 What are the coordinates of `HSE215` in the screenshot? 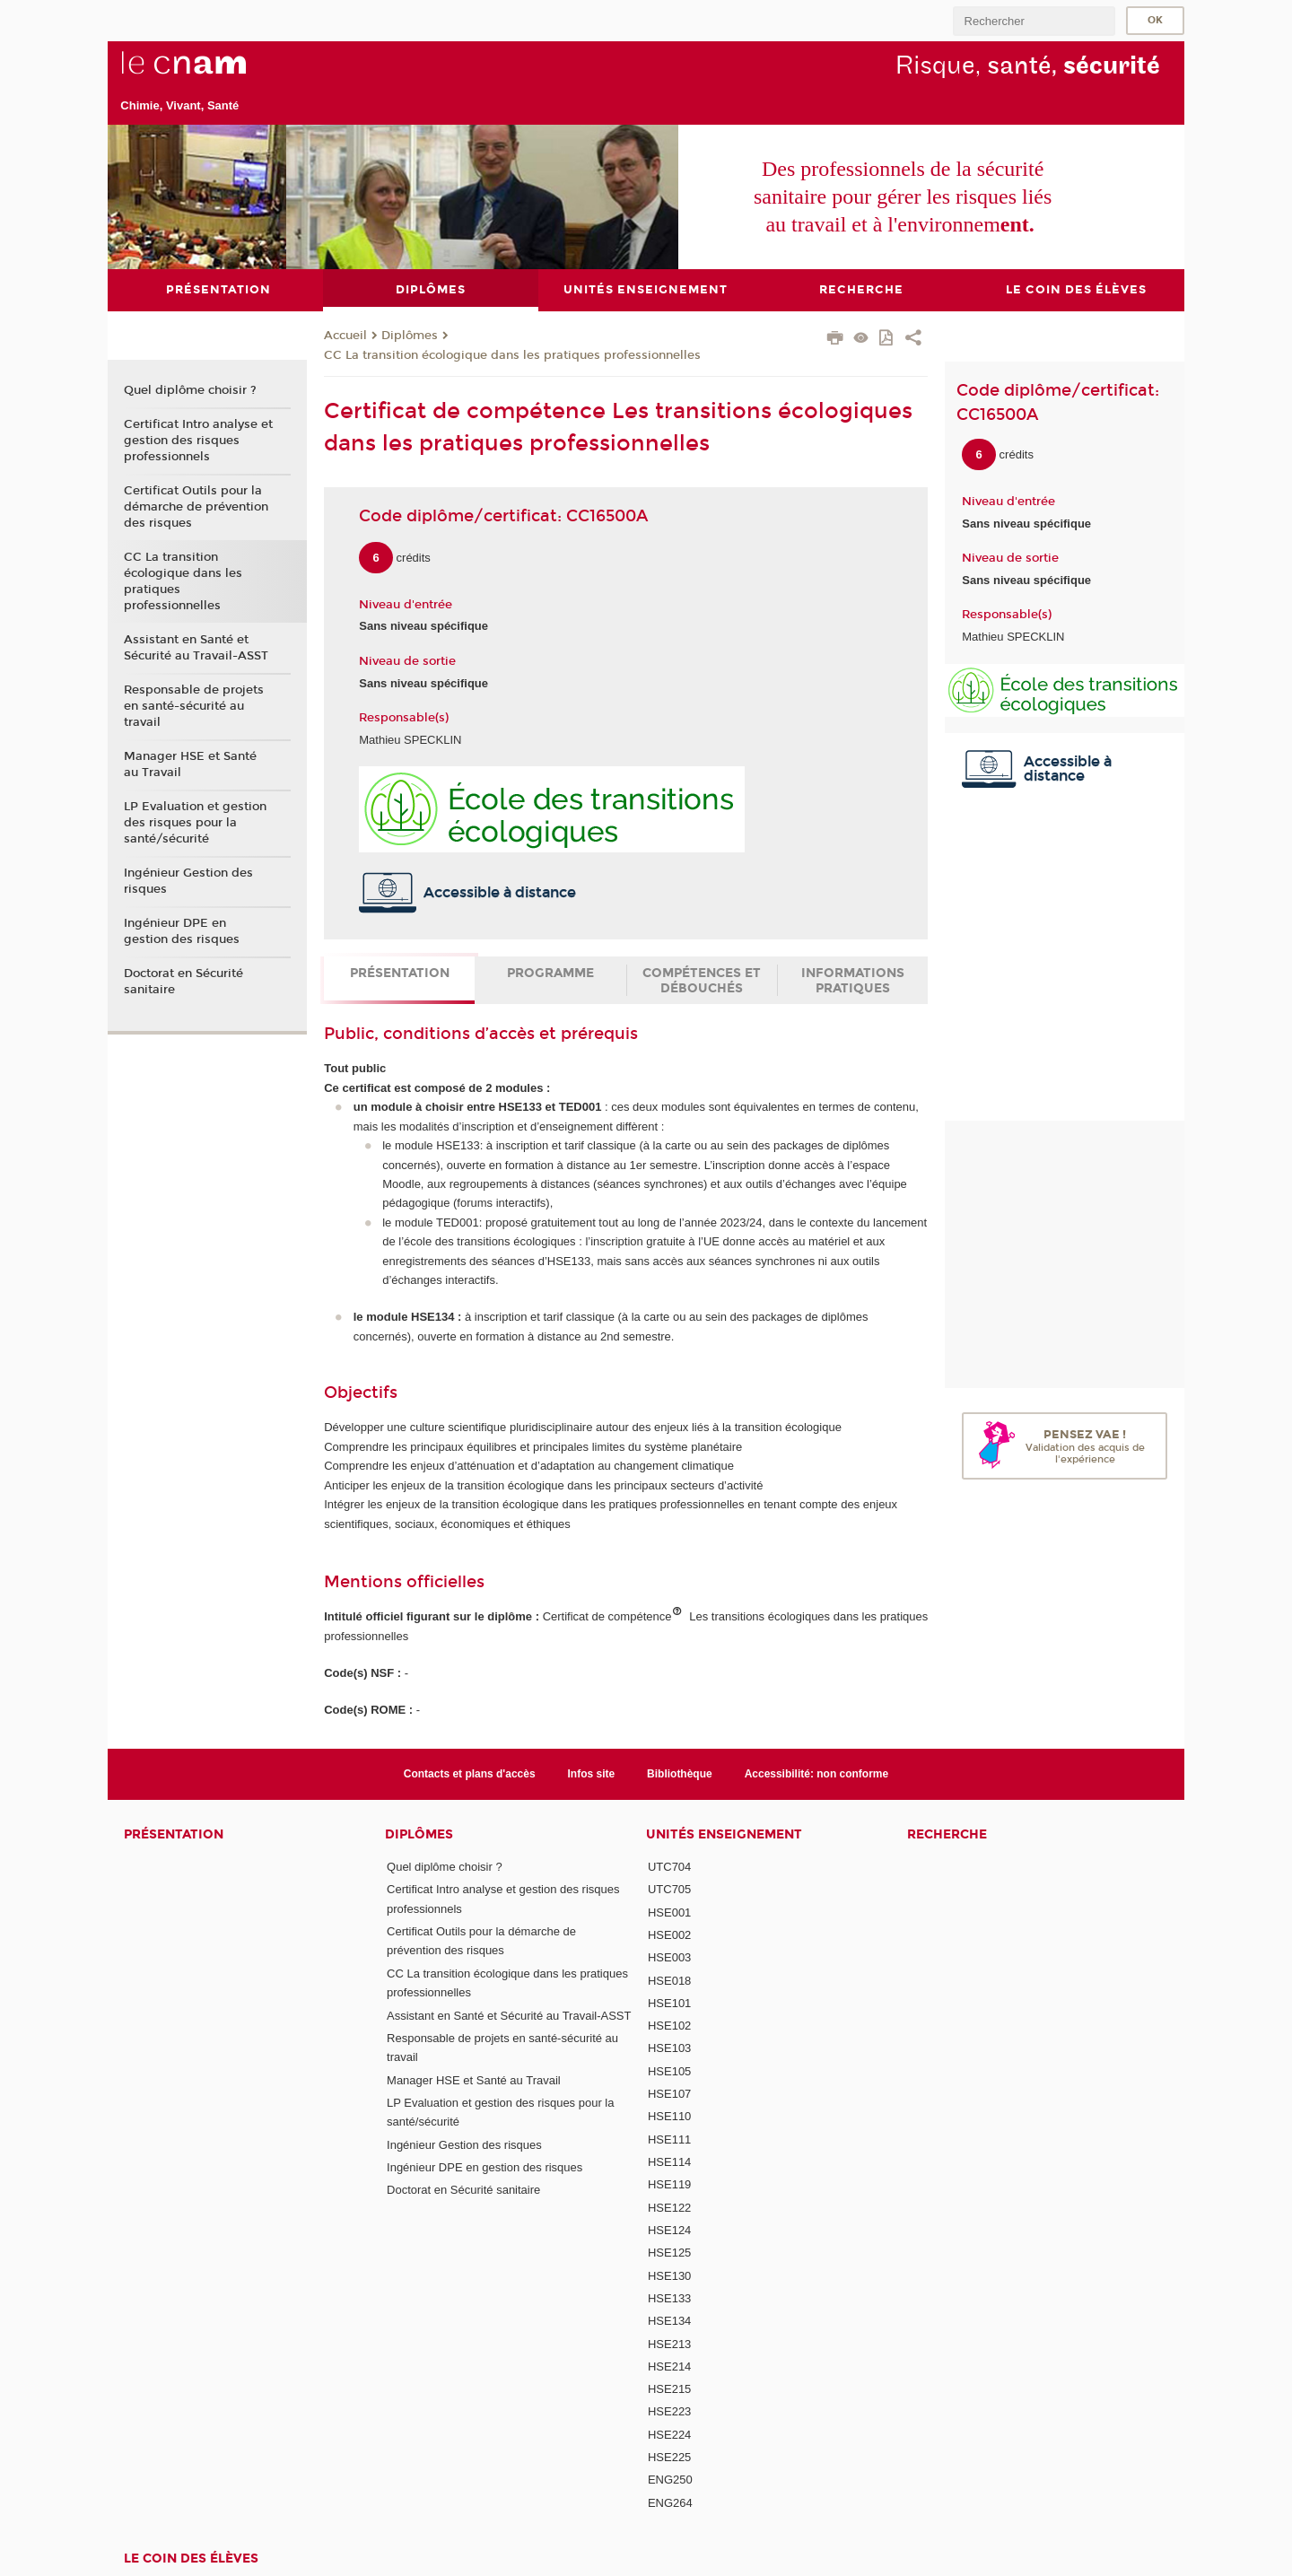 It's located at (669, 2389).